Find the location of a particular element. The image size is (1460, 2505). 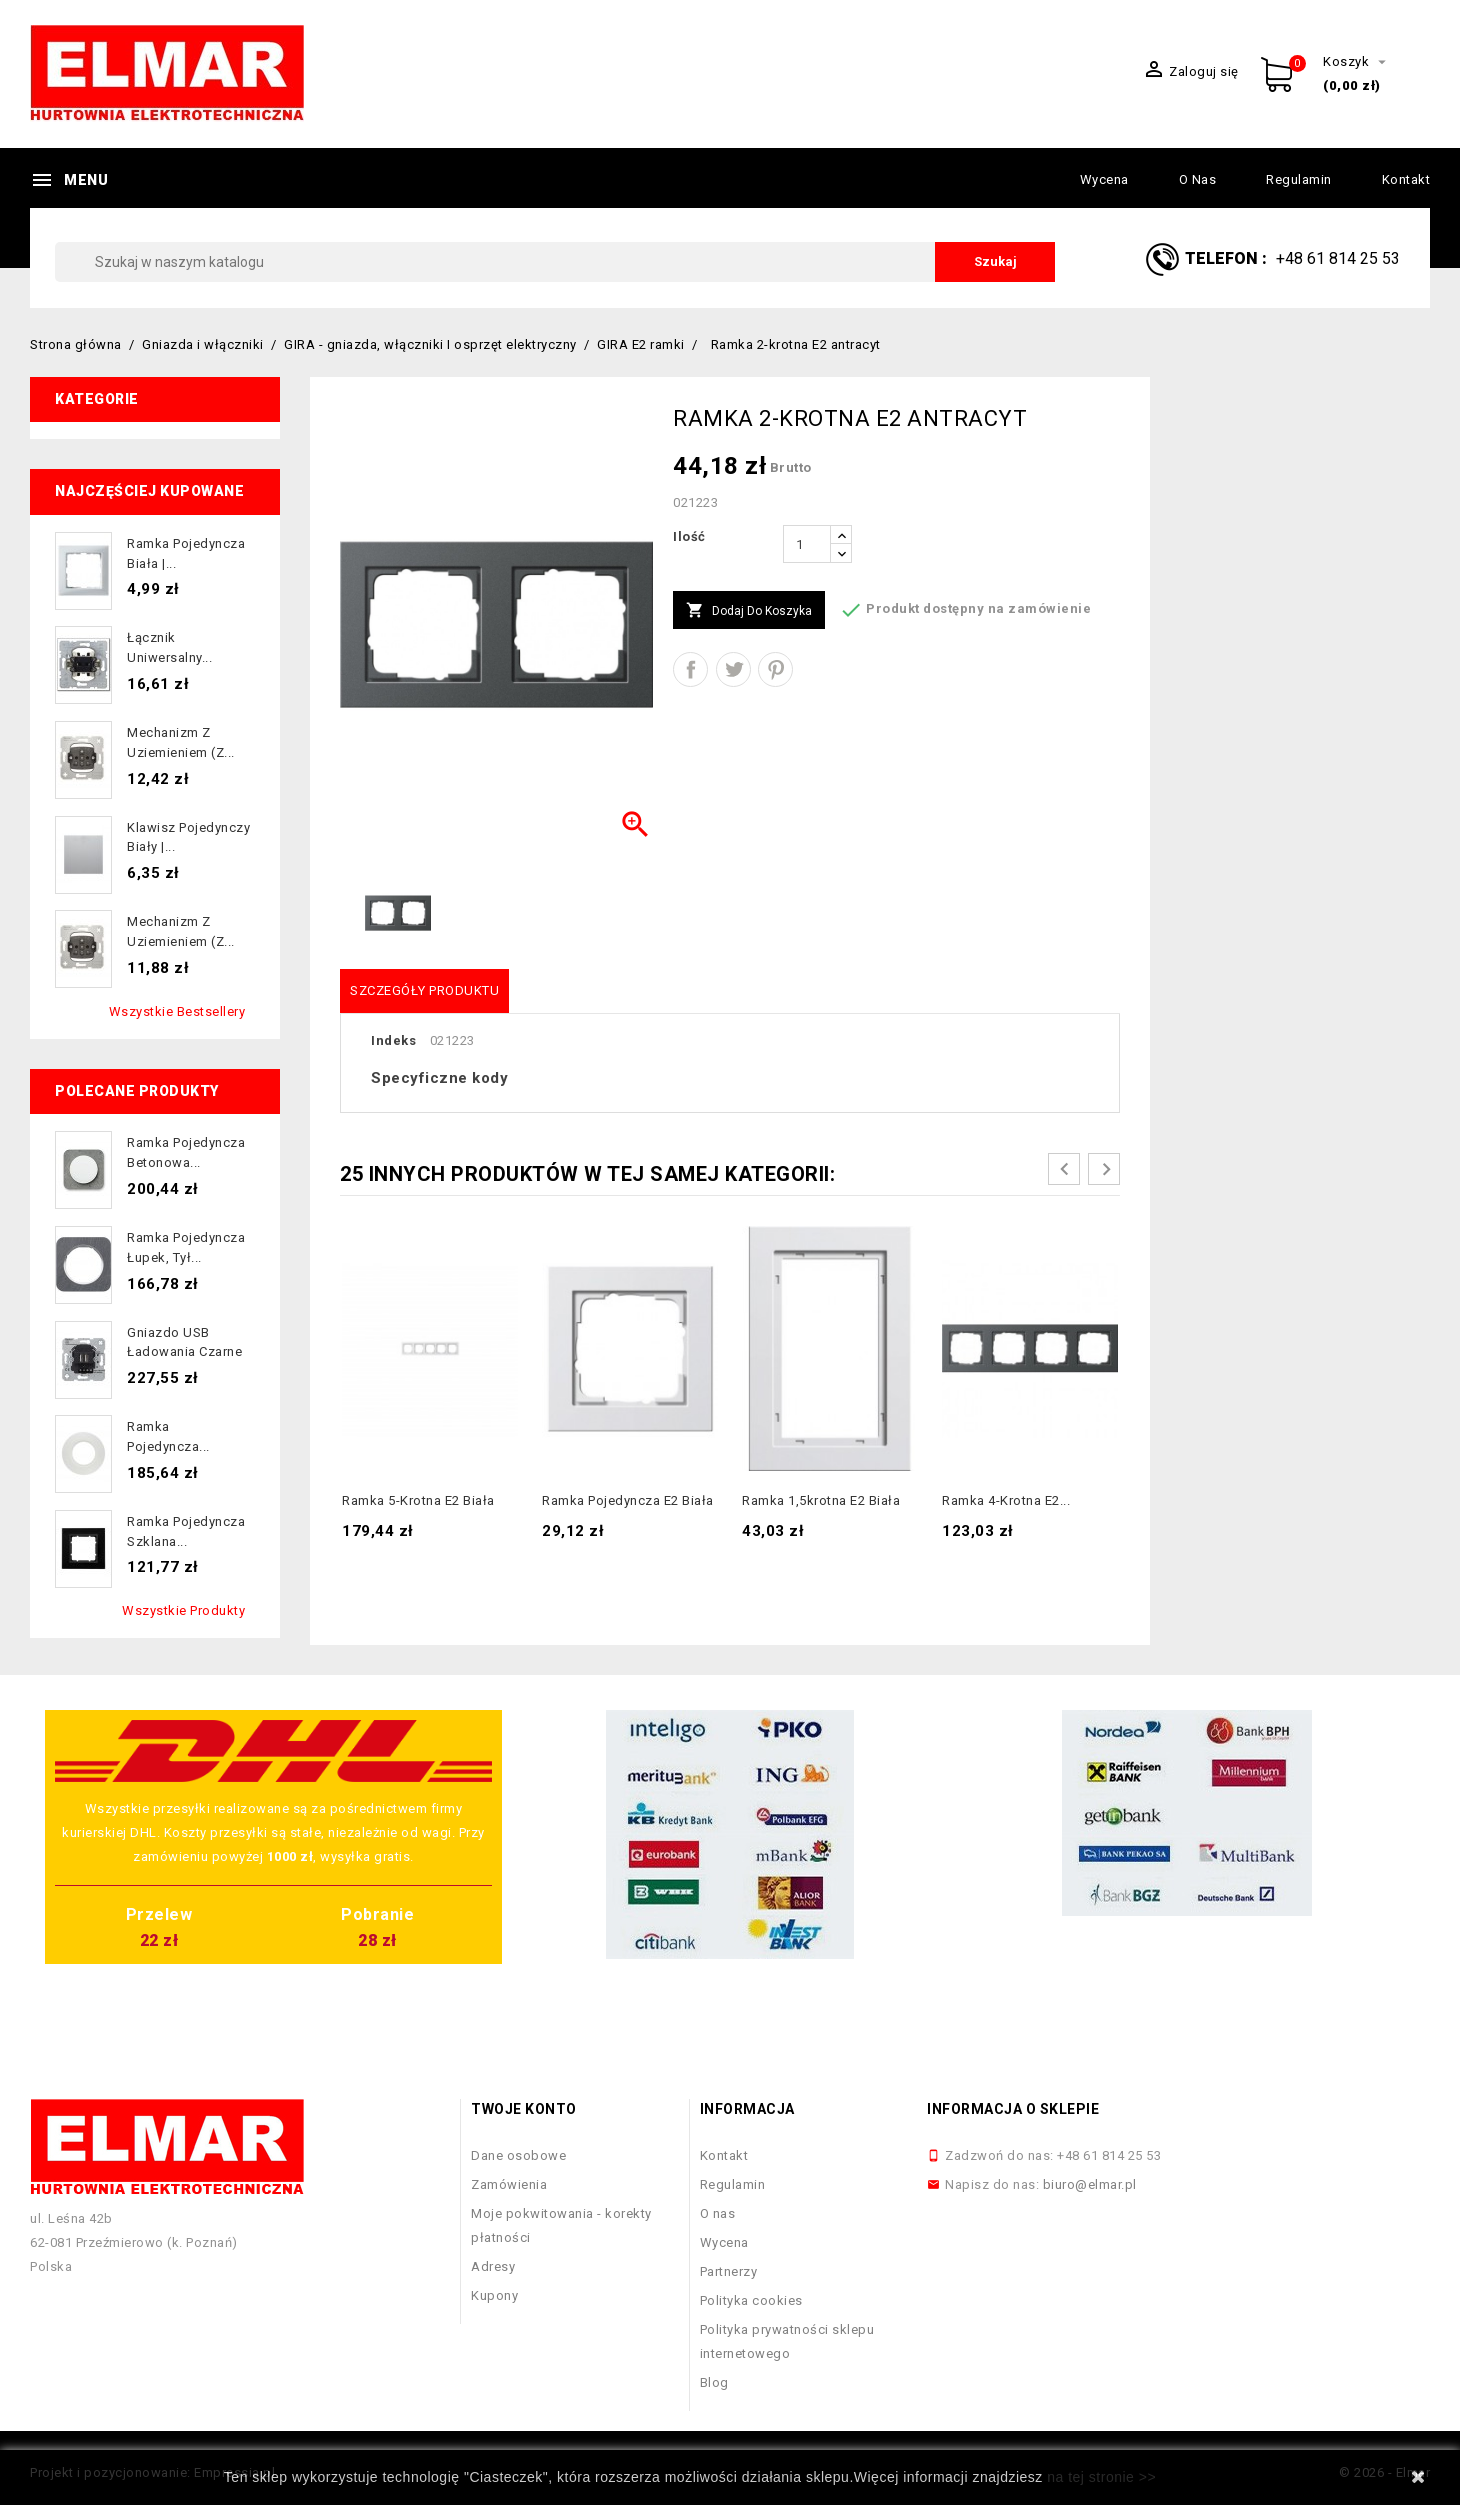

Twoje konto is located at coordinates (524, 2109).